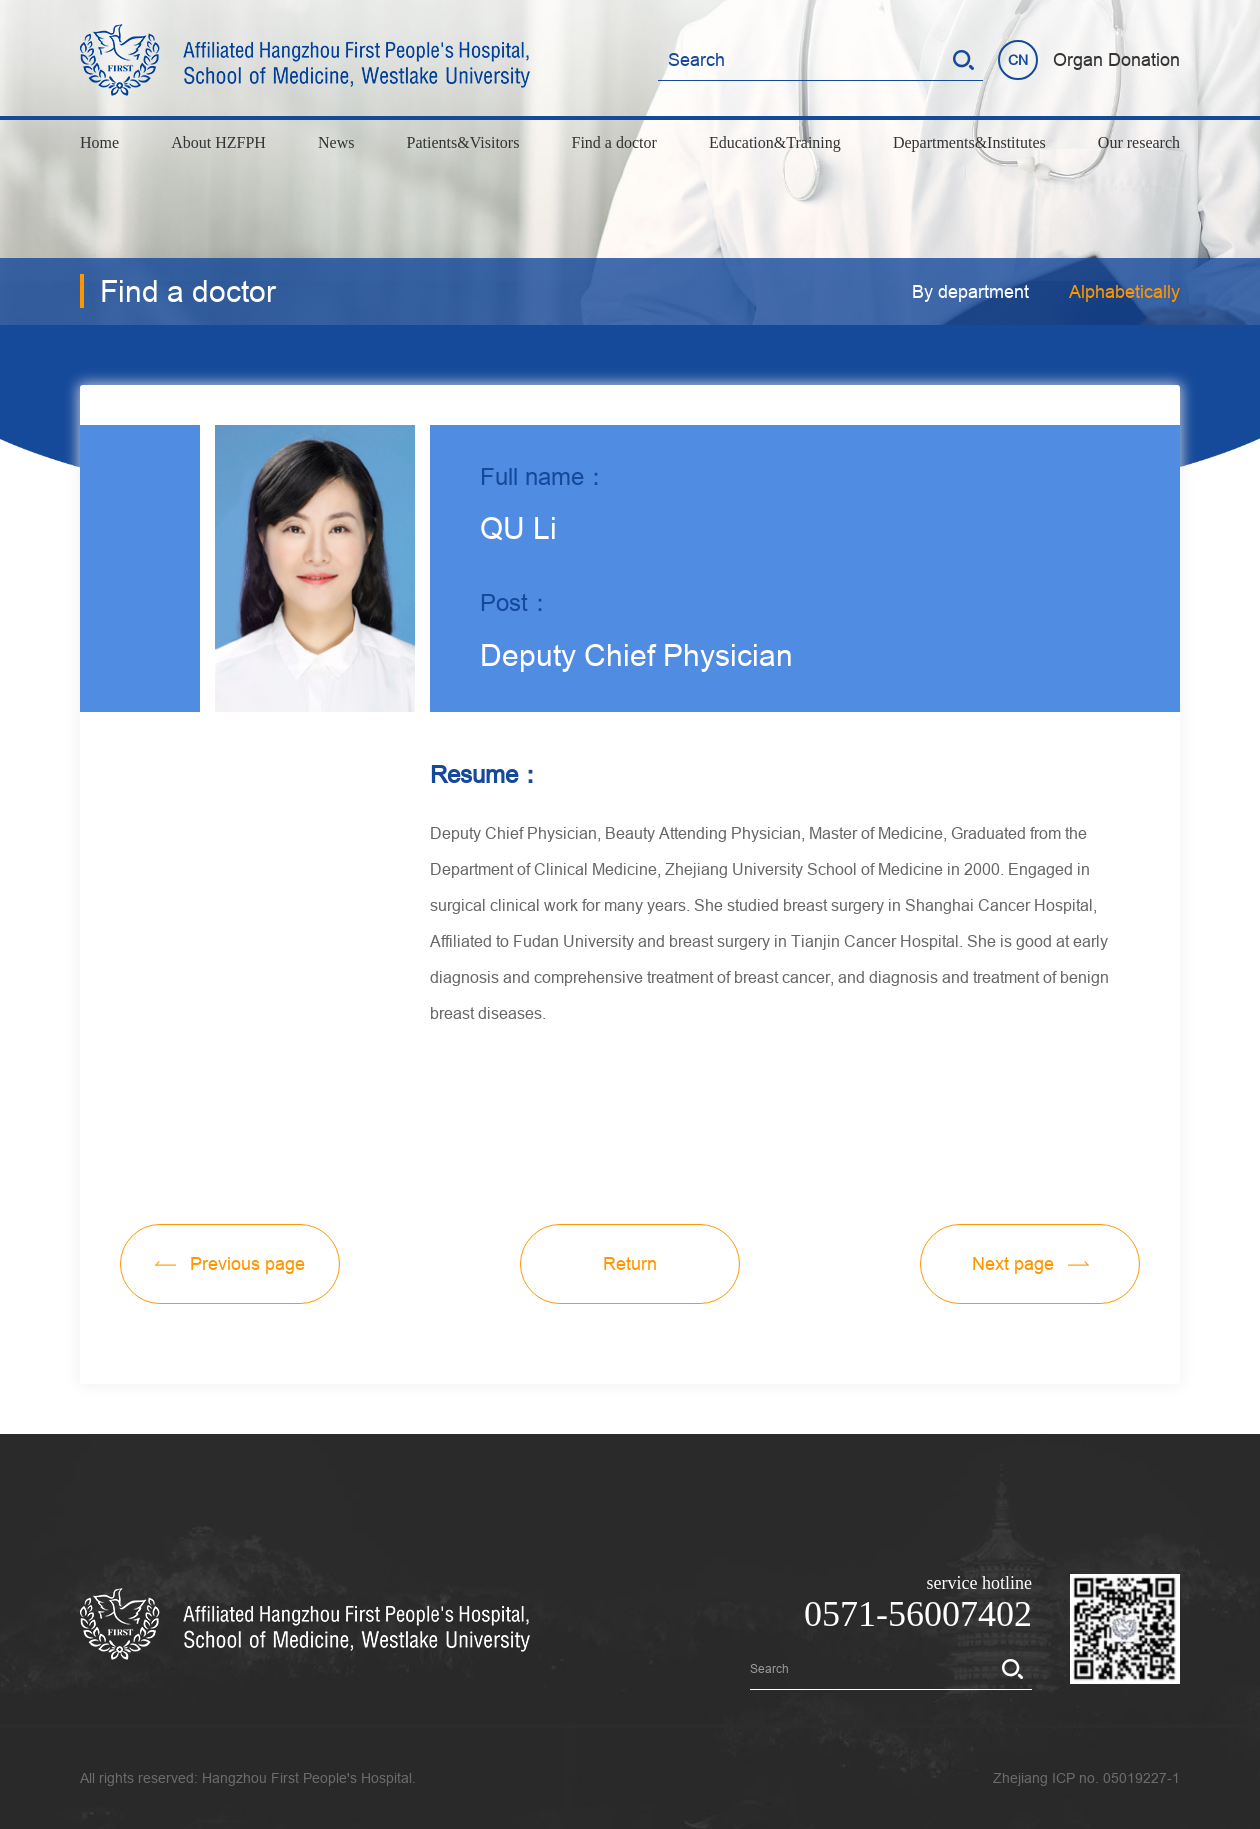  What do you see at coordinates (1116, 59) in the screenshot?
I see `Organ Donation` at bounding box center [1116, 59].